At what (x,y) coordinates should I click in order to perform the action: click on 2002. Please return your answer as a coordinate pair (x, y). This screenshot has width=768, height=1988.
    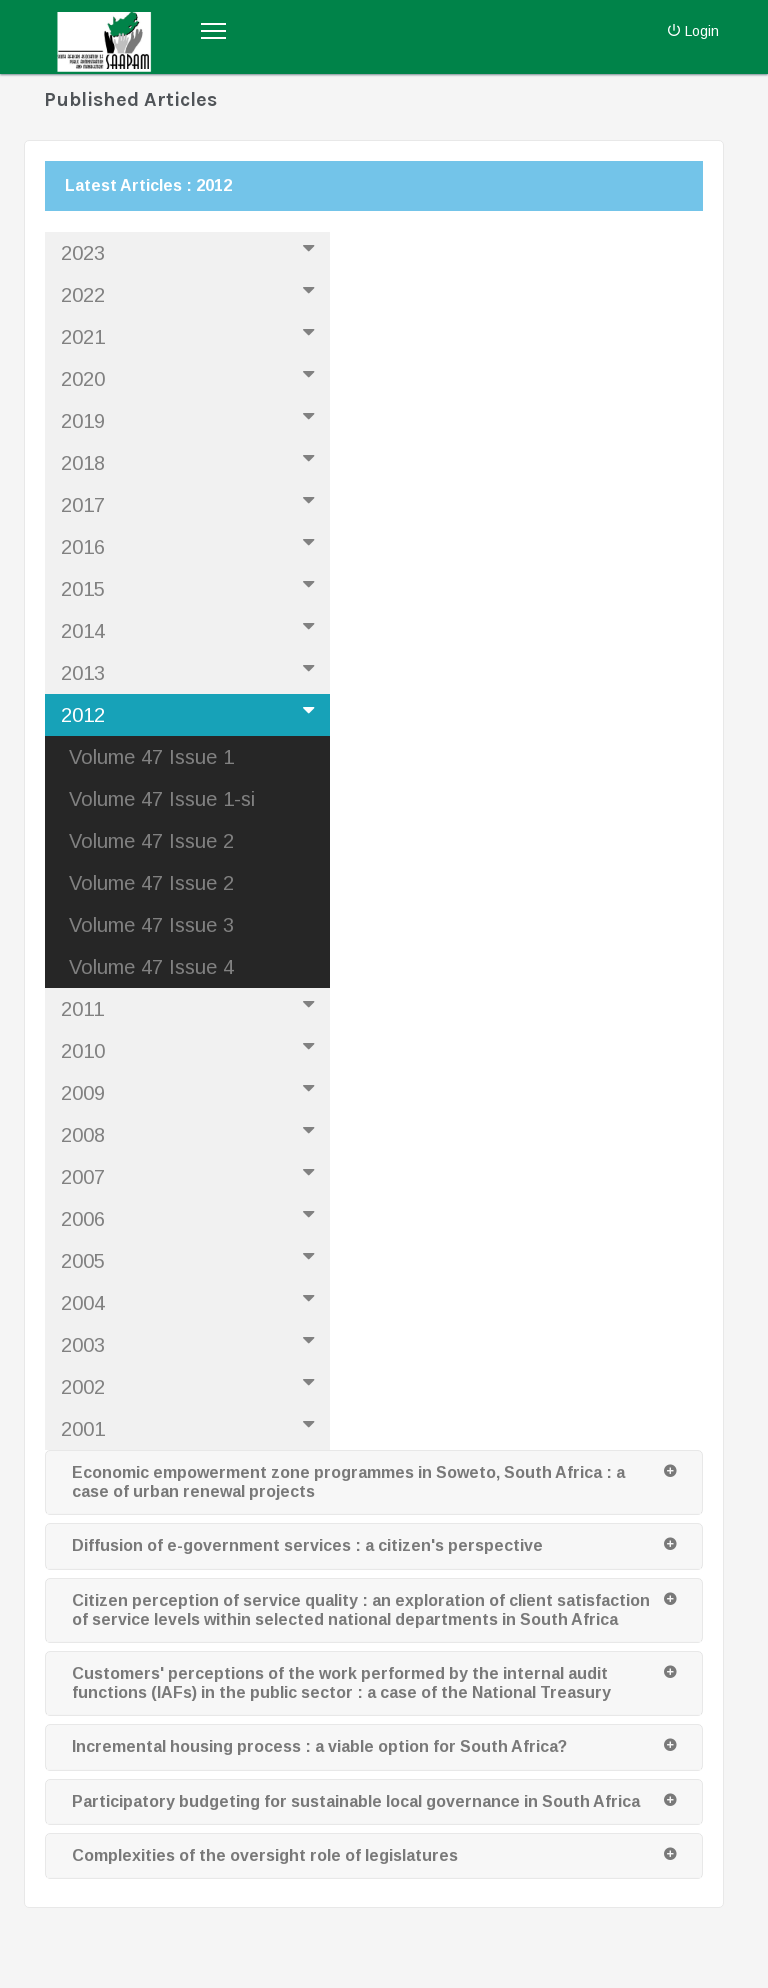
    Looking at the image, I should click on (191, 1385).